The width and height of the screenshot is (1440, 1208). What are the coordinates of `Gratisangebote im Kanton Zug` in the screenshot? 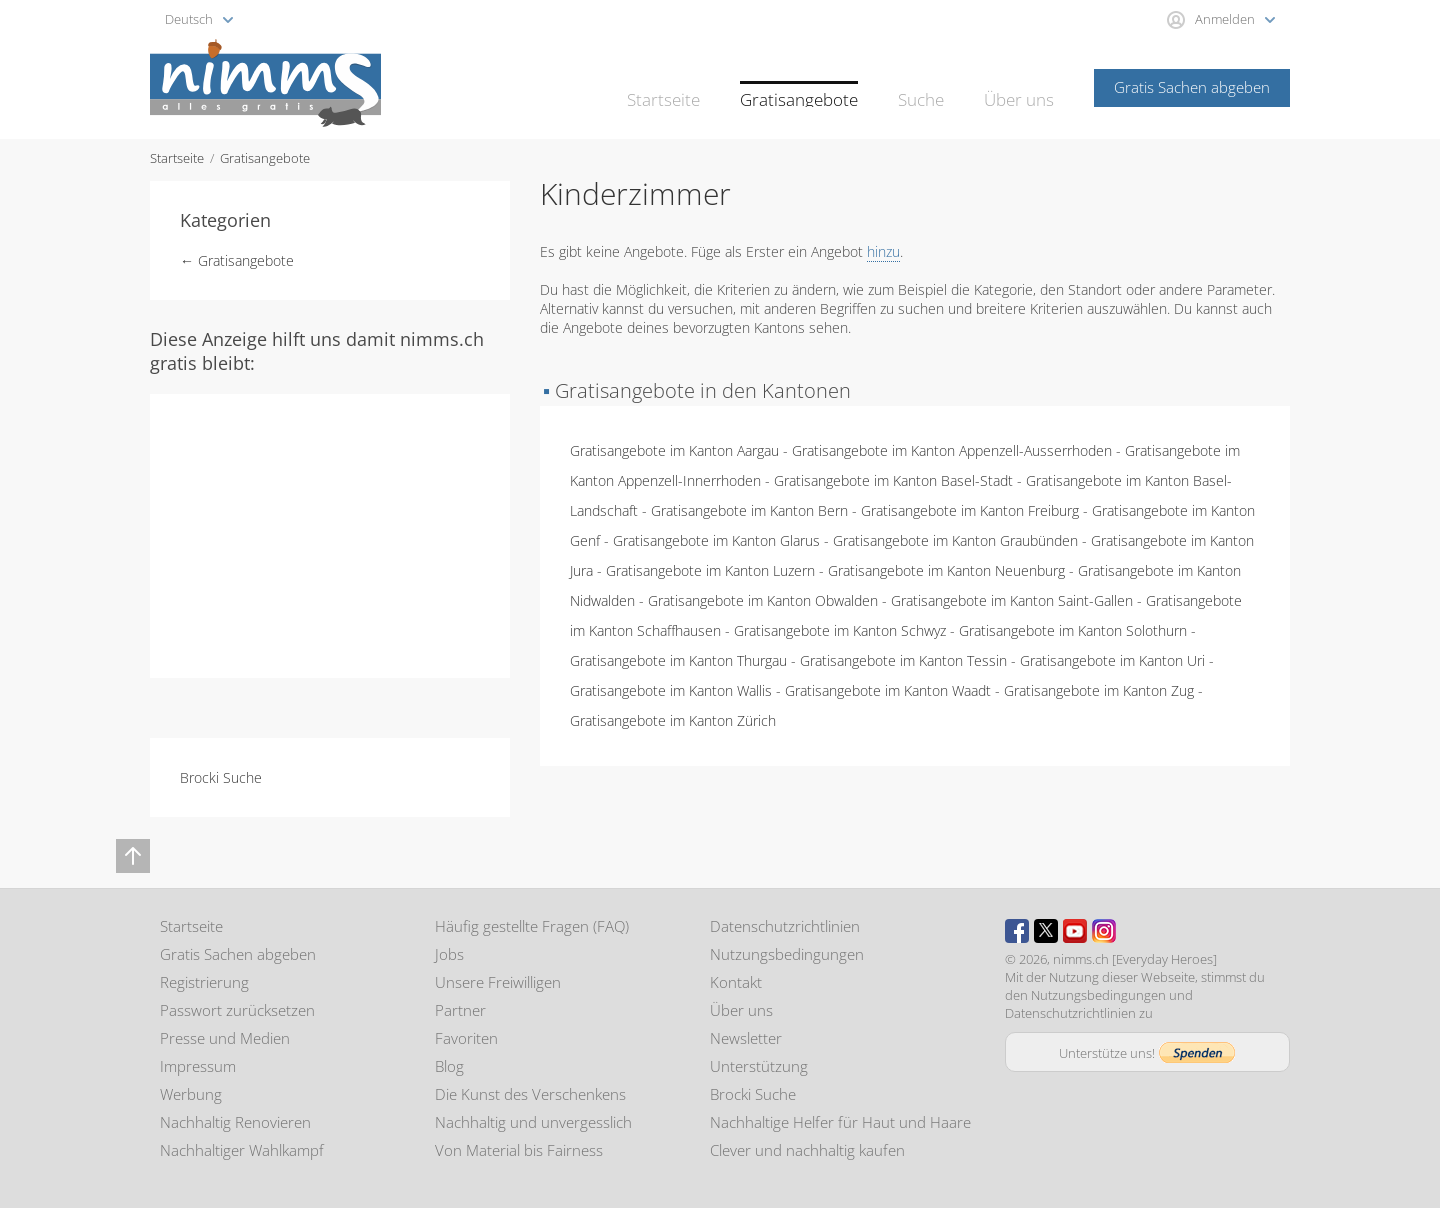 It's located at (1099, 690).